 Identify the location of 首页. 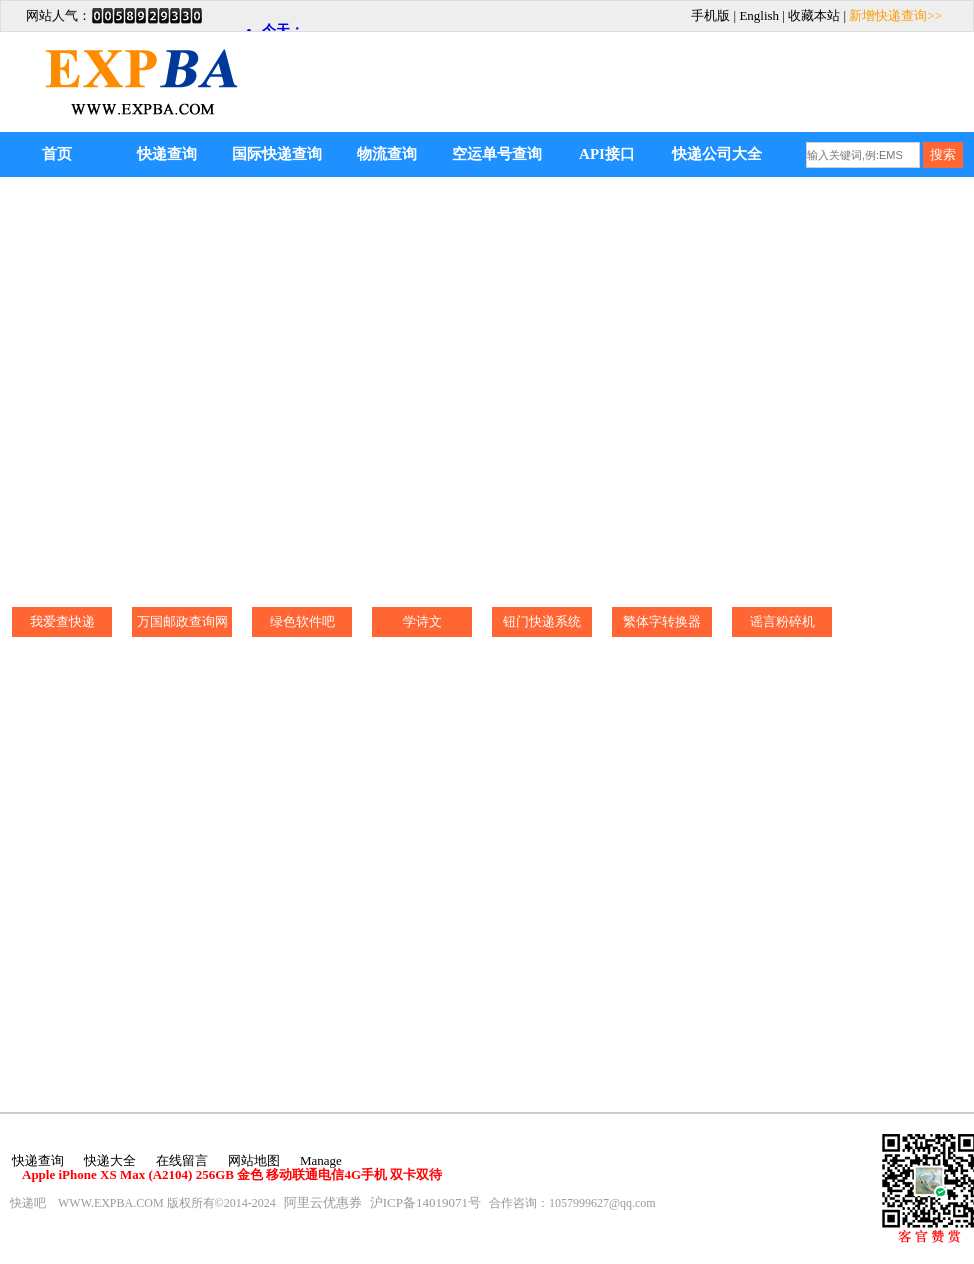
(57, 154).